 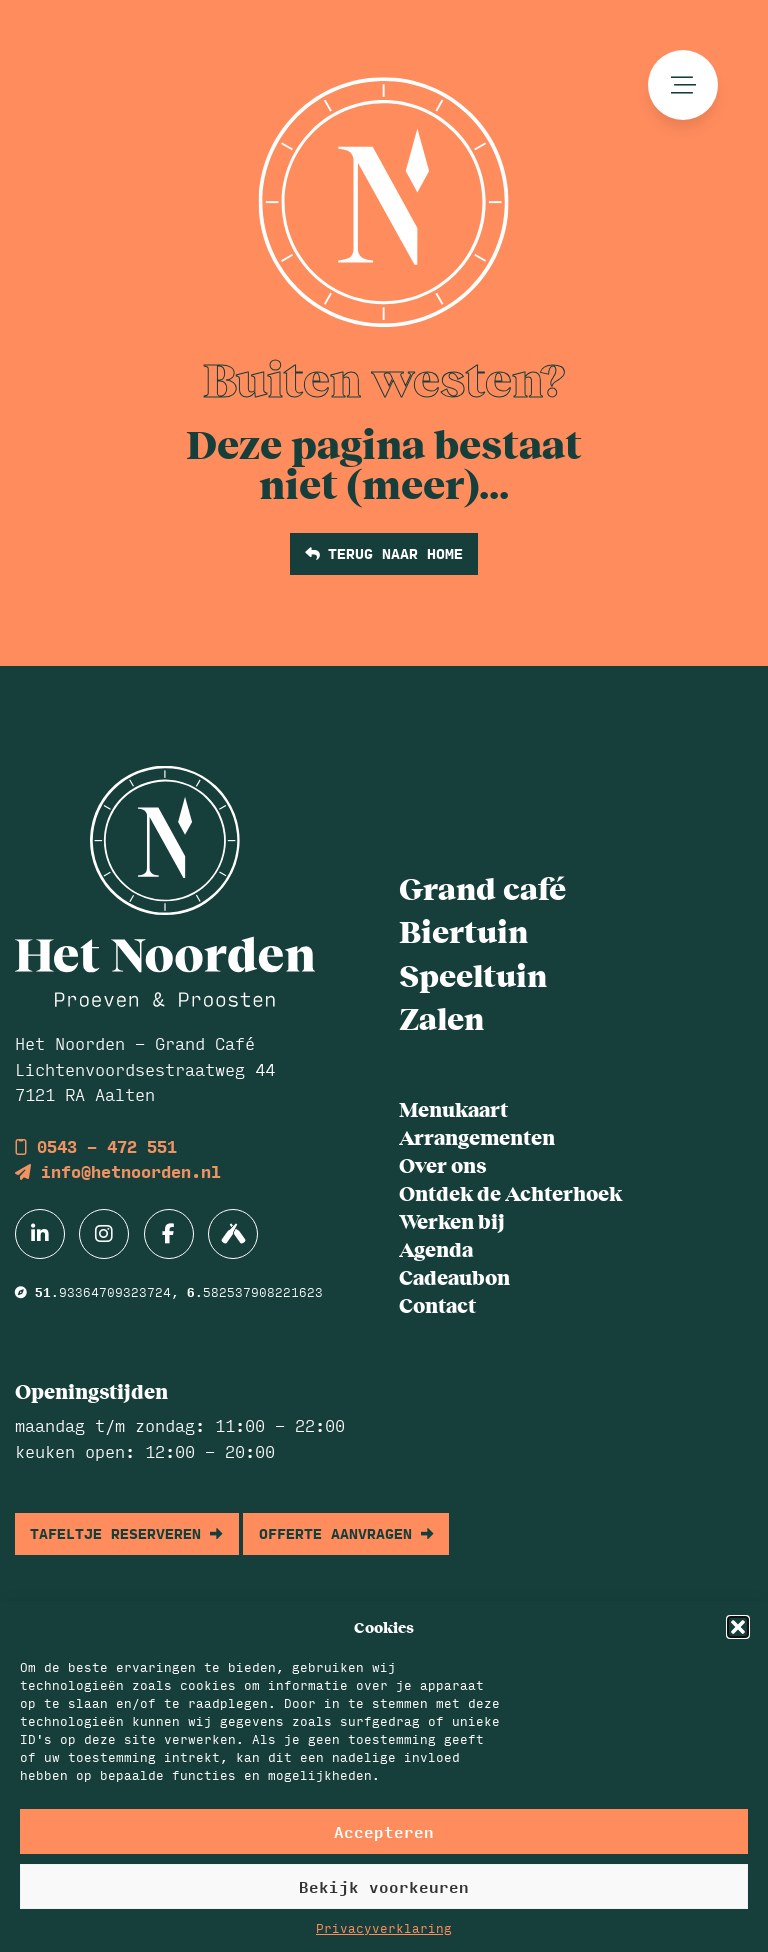 What do you see at coordinates (384, 1831) in the screenshot?
I see `Accepteren` at bounding box center [384, 1831].